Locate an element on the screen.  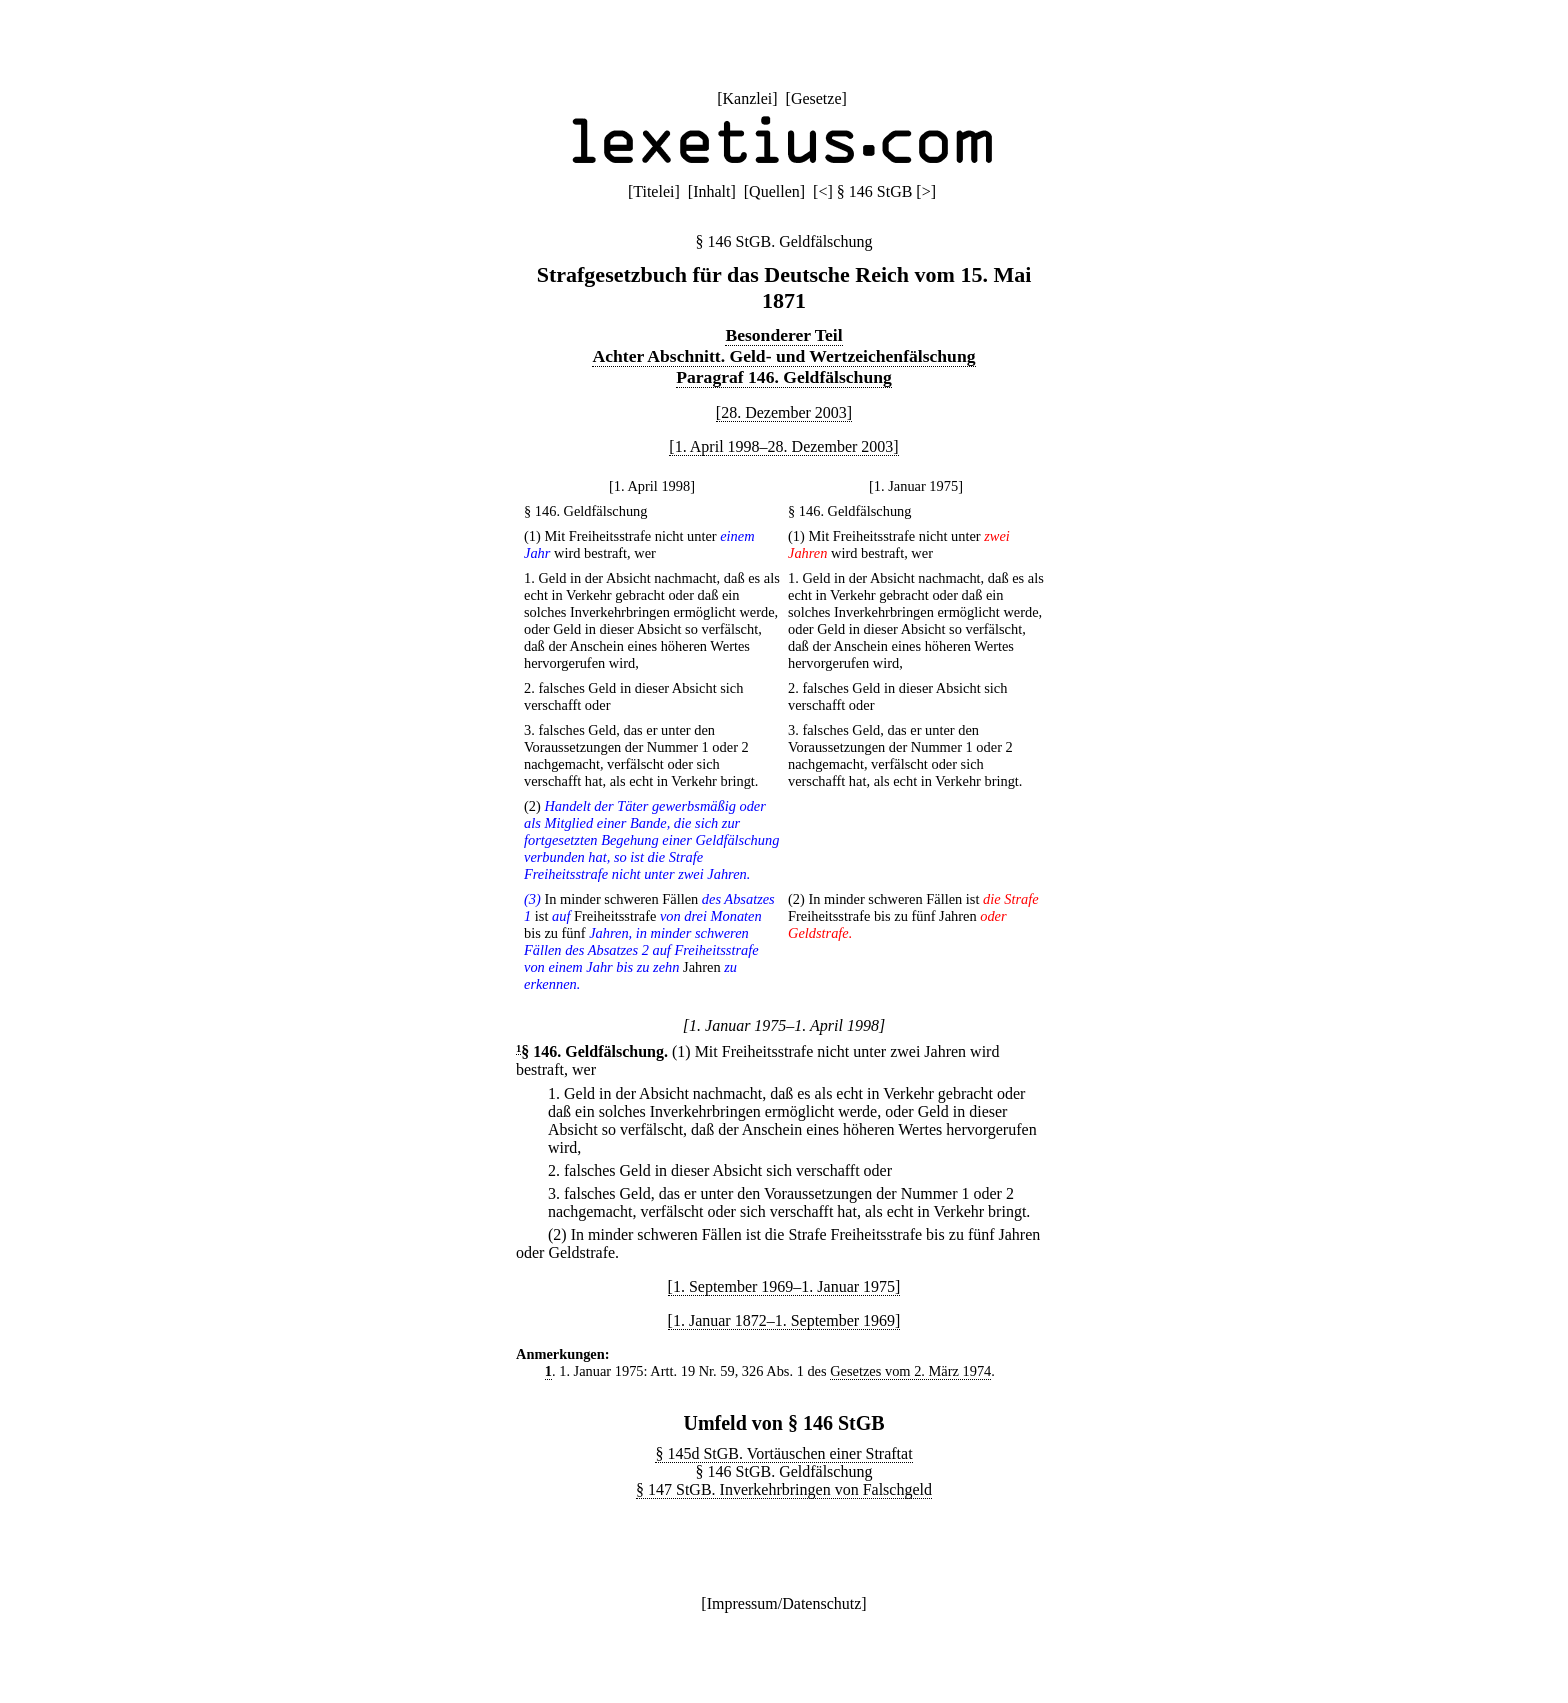
Gesetzes vom 2. März 1974 is located at coordinates (910, 1371).